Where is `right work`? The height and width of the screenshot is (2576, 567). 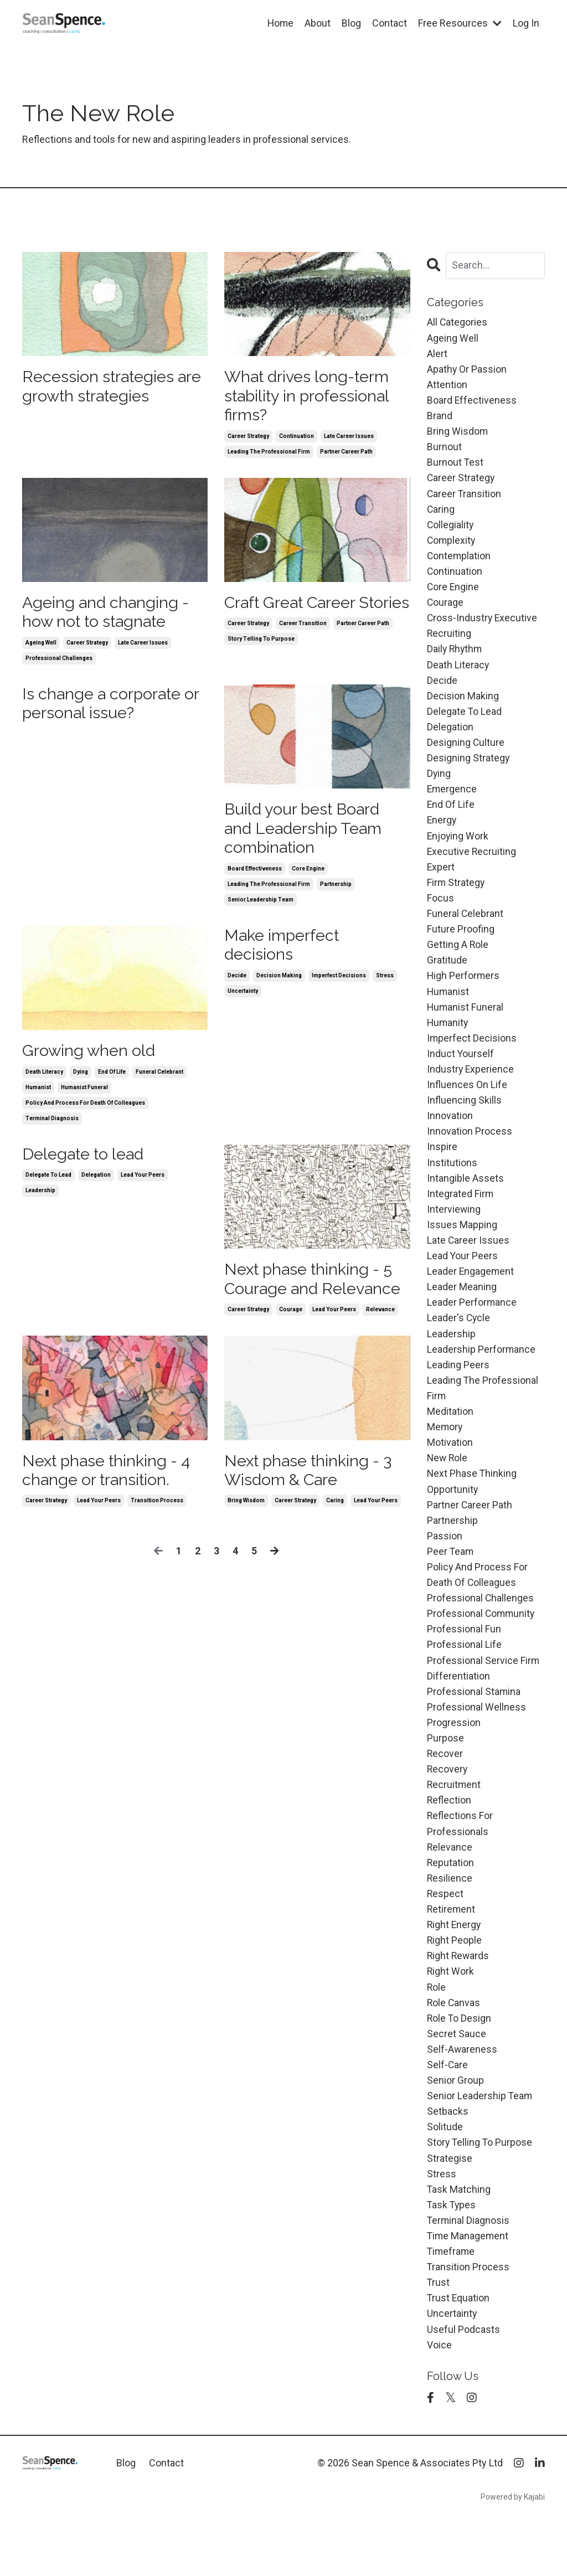
right work is located at coordinates (451, 2012).